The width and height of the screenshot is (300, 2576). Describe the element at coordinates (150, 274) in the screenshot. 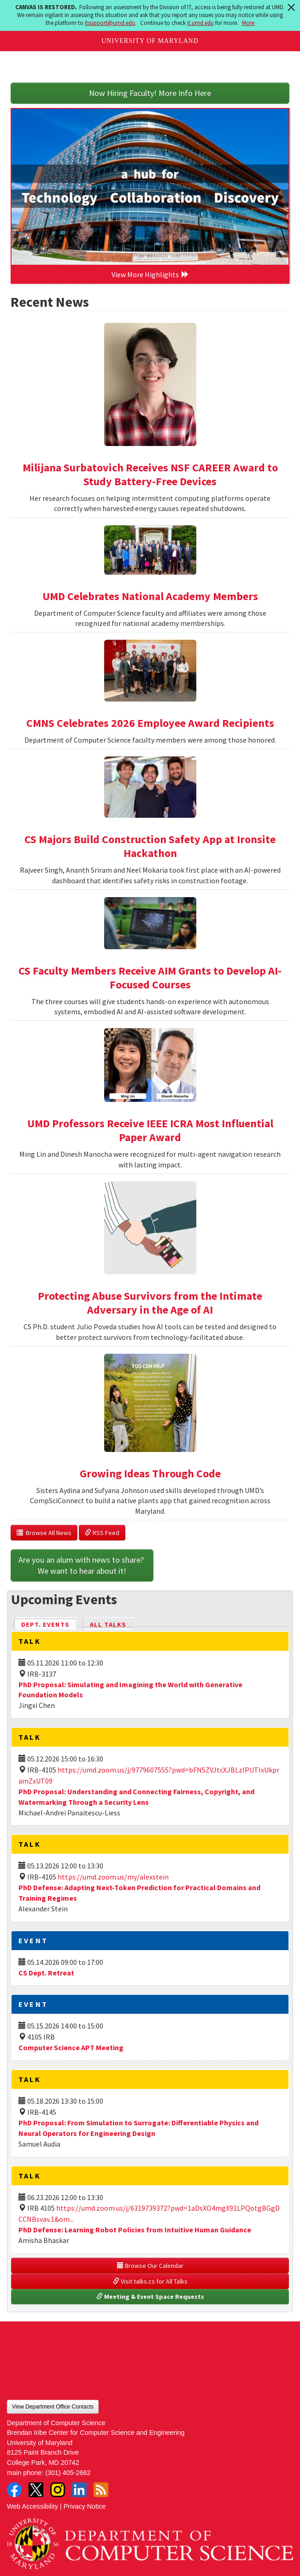

I see `View More Highlights` at that location.